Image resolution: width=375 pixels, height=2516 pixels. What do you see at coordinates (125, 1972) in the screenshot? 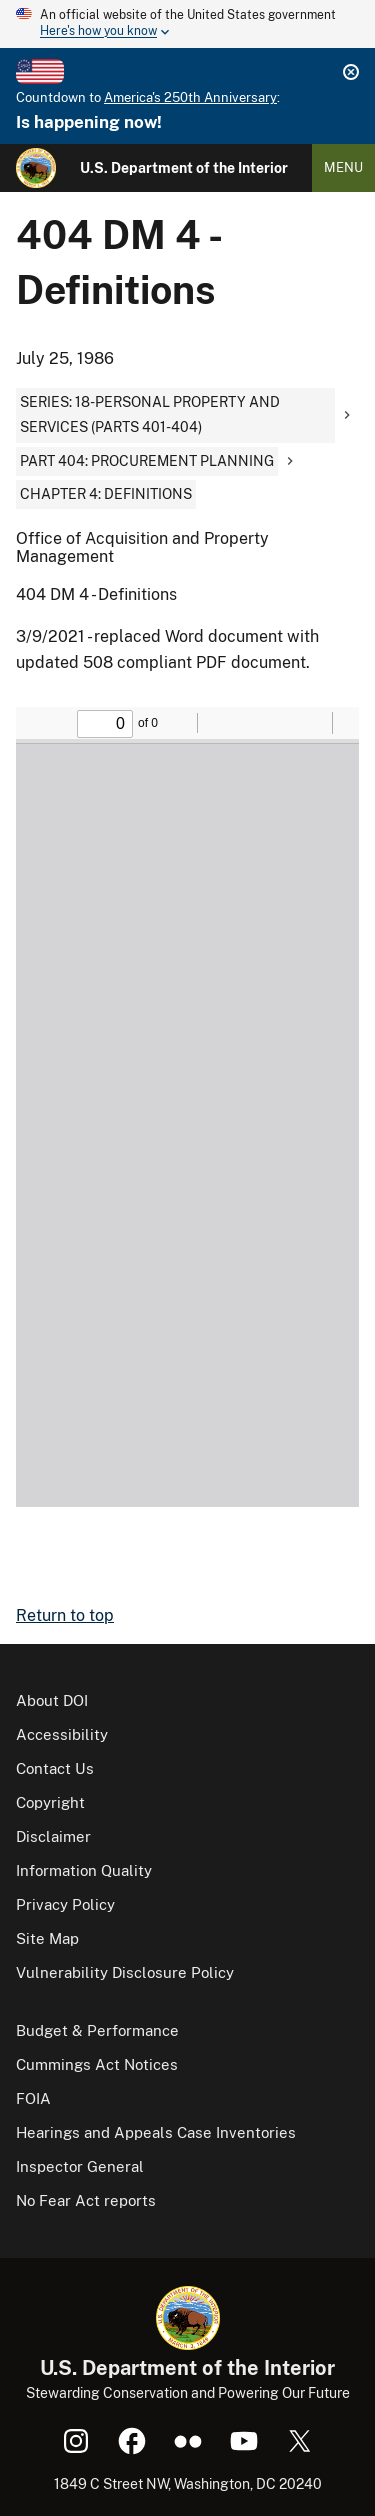
I see `Vulnerability Disclosure Policy` at bounding box center [125, 1972].